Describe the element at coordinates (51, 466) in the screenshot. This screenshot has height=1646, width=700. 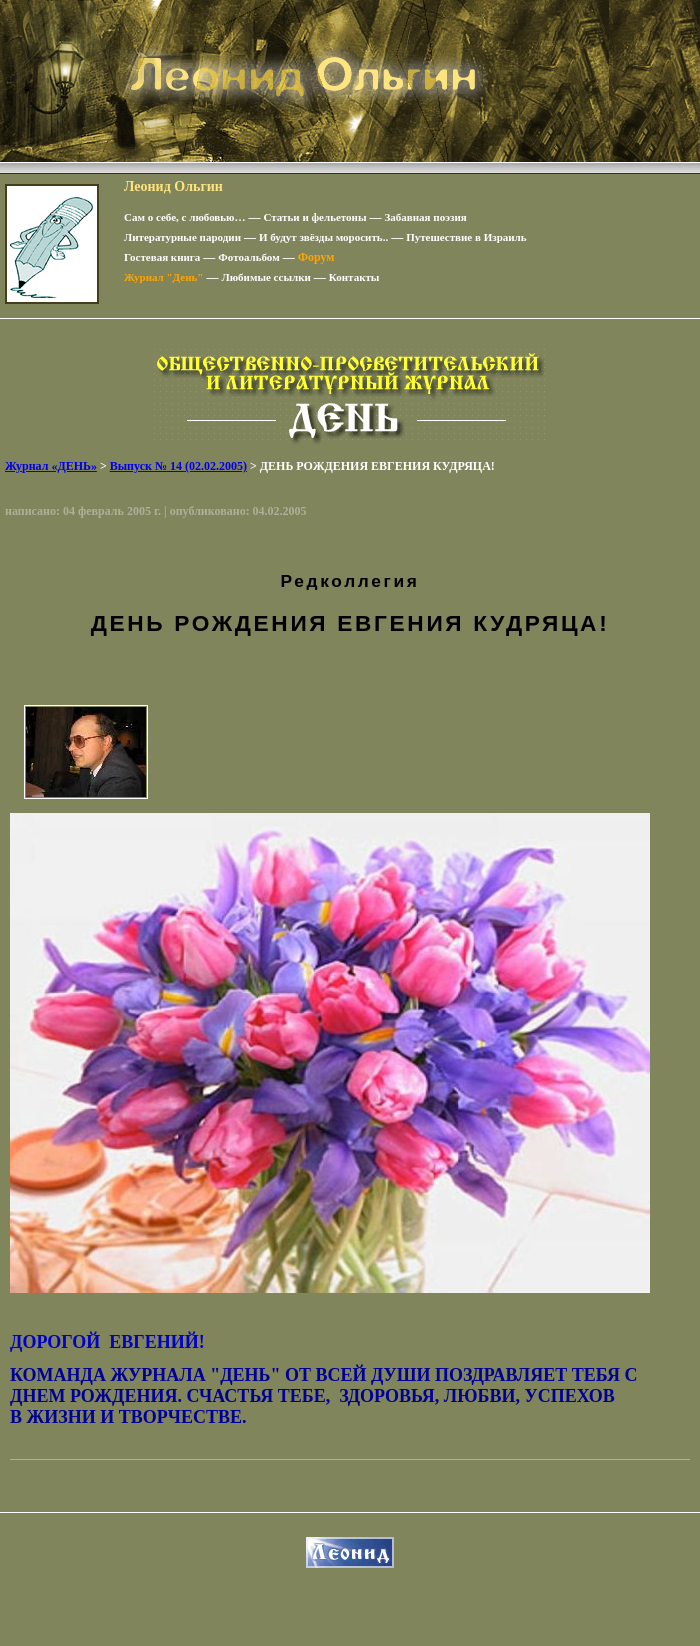
I see `Журнал «ДЕНЬ»` at that location.